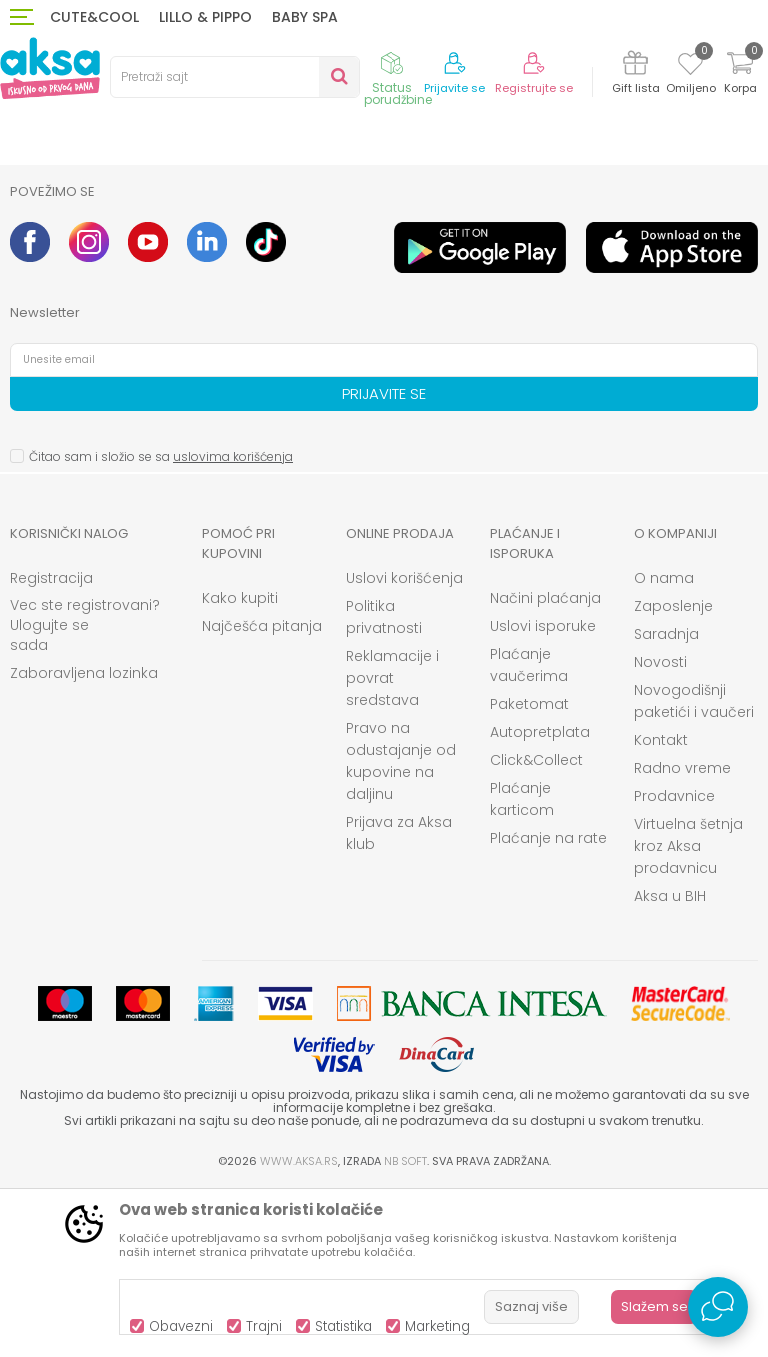 Image resolution: width=768 pixels, height=1357 pixels. What do you see at coordinates (670, 1061) in the screenshot?
I see `Aksa u BIH` at bounding box center [670, 1061].